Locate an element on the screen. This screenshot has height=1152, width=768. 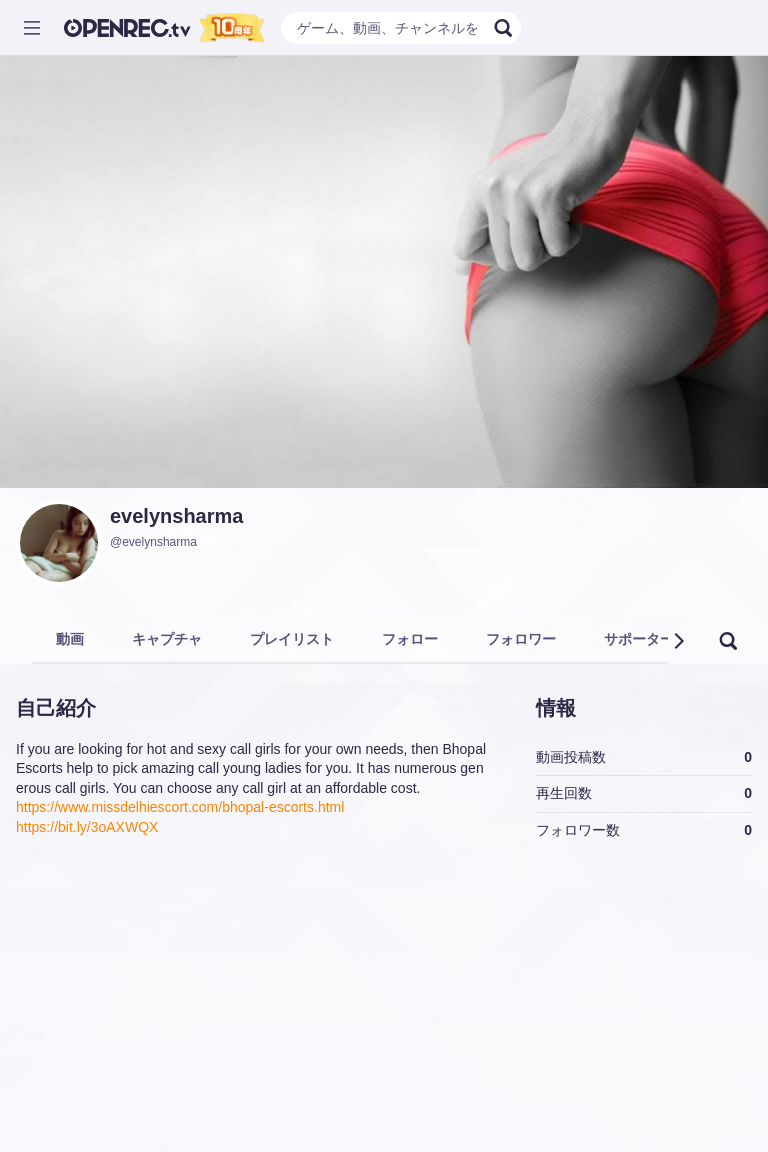
キャプチャ [tab] is located at coordinates (167, 639).